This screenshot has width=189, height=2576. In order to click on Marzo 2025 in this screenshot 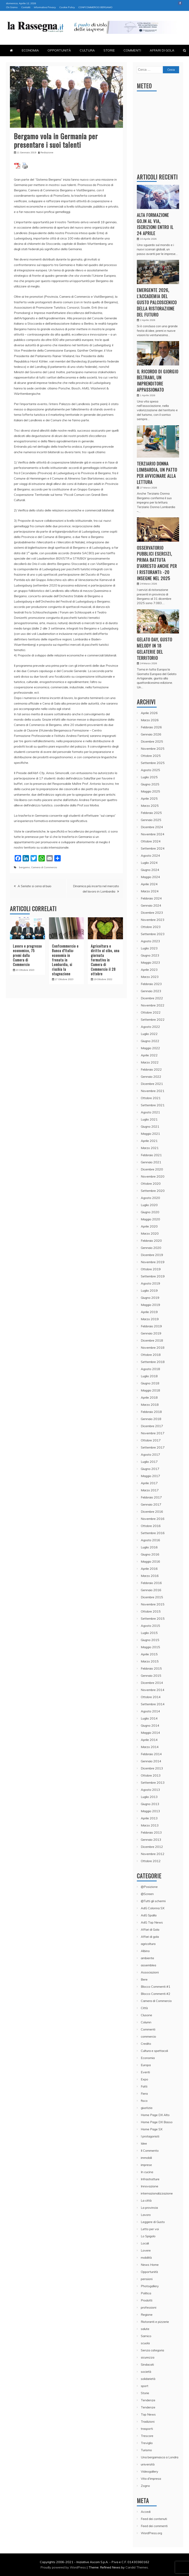, I will do `click(150, 806)`.